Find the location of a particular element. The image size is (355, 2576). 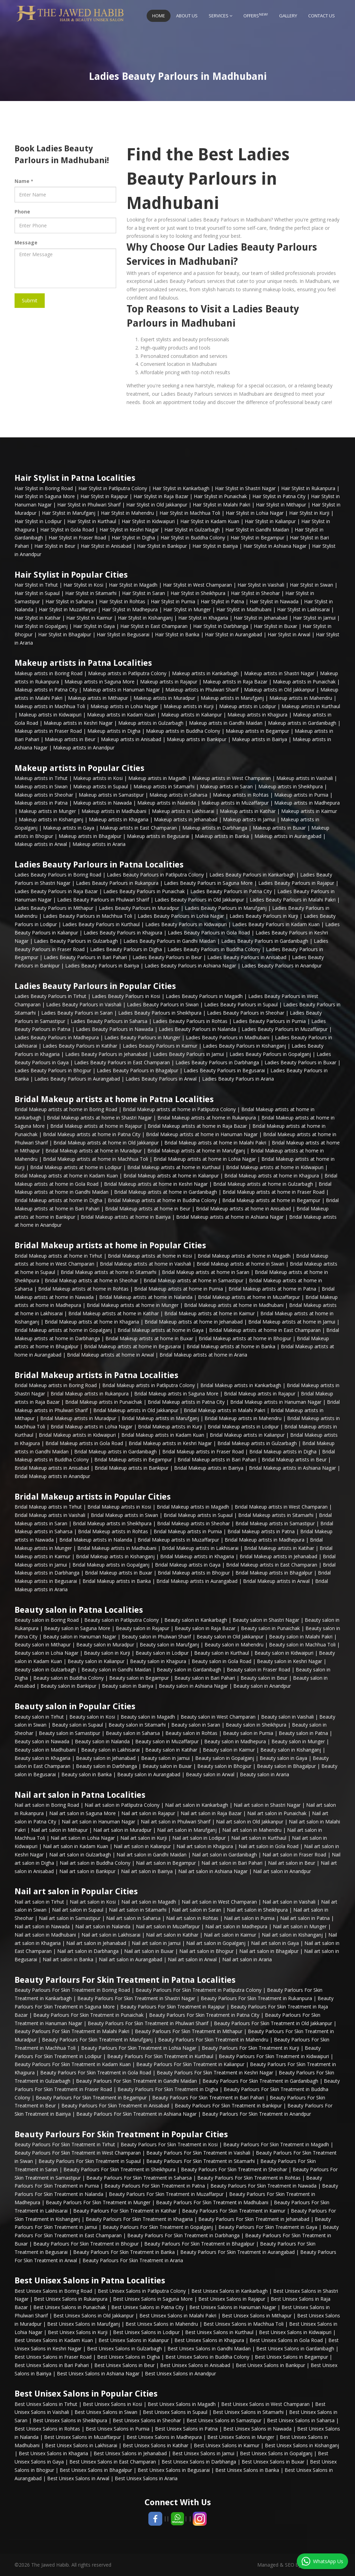

Hair Stylist in Gola Road is located at coordinates (67, 529).